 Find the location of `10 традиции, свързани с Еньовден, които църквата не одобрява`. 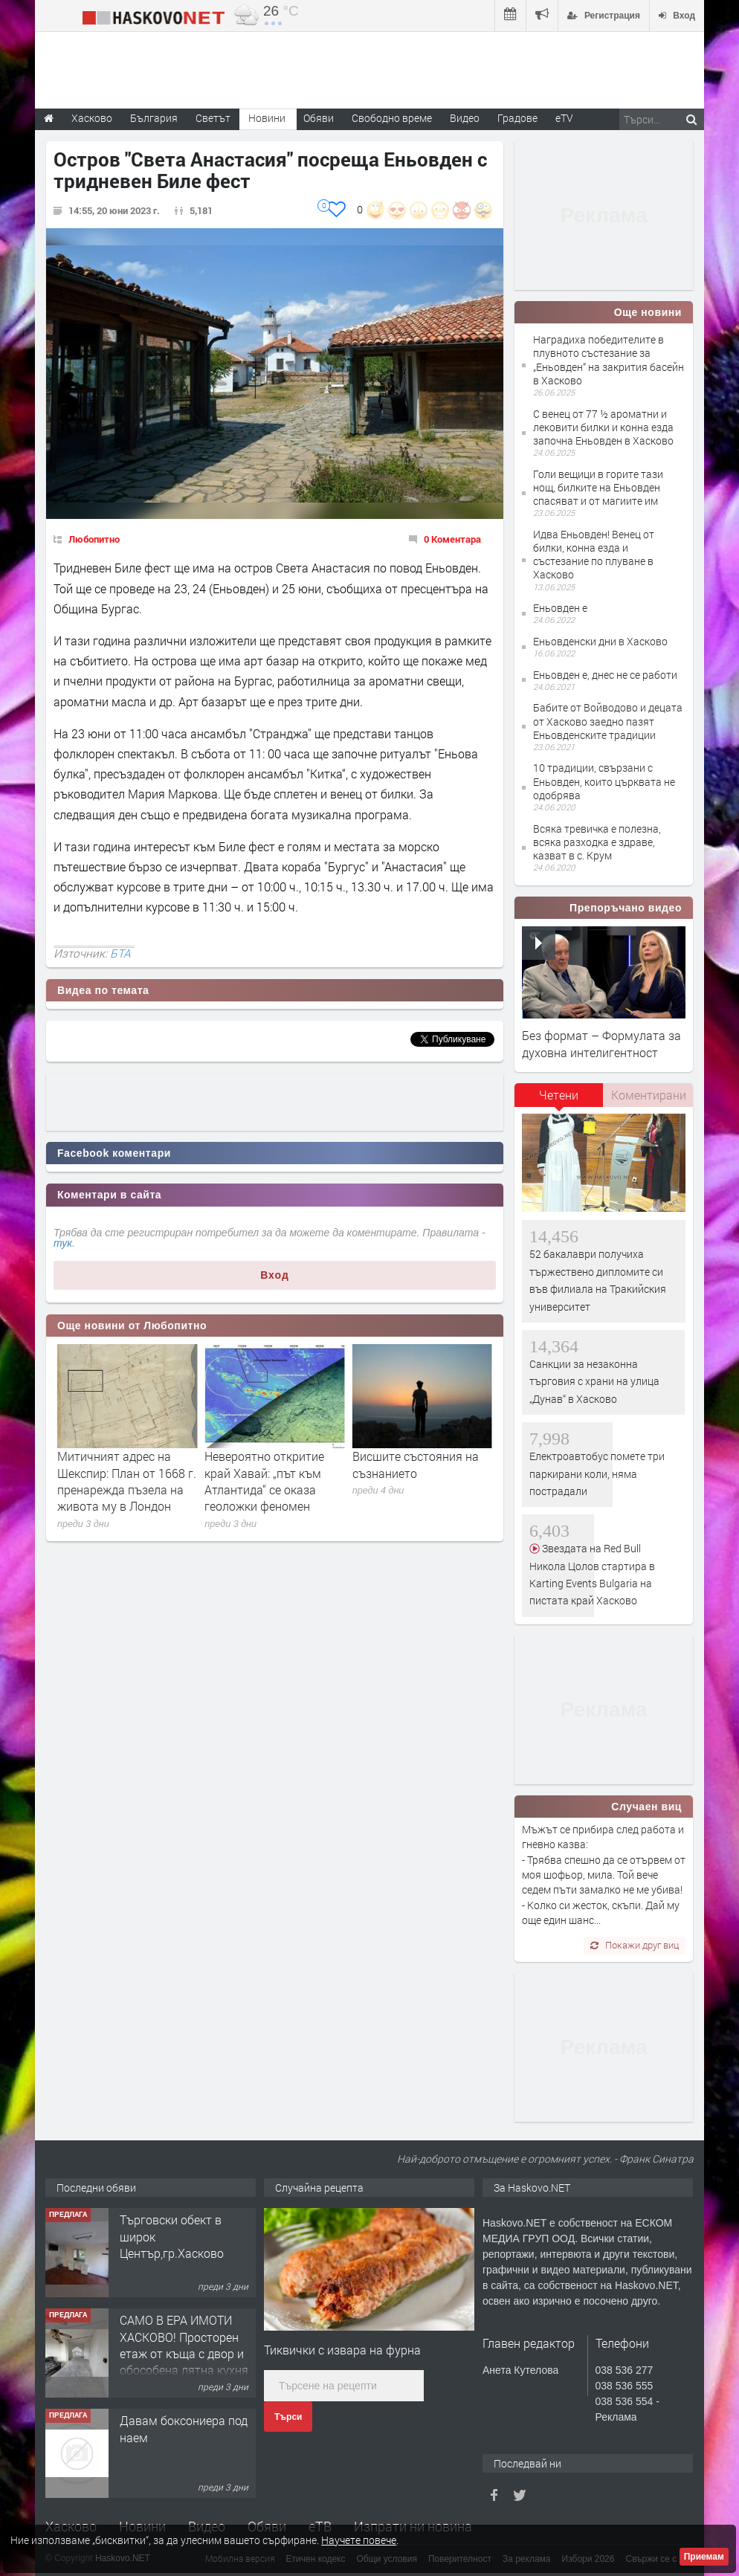

10 традиции, свързани с Еньовден, които църквата не одобрява is located at coordinates (604, 781).